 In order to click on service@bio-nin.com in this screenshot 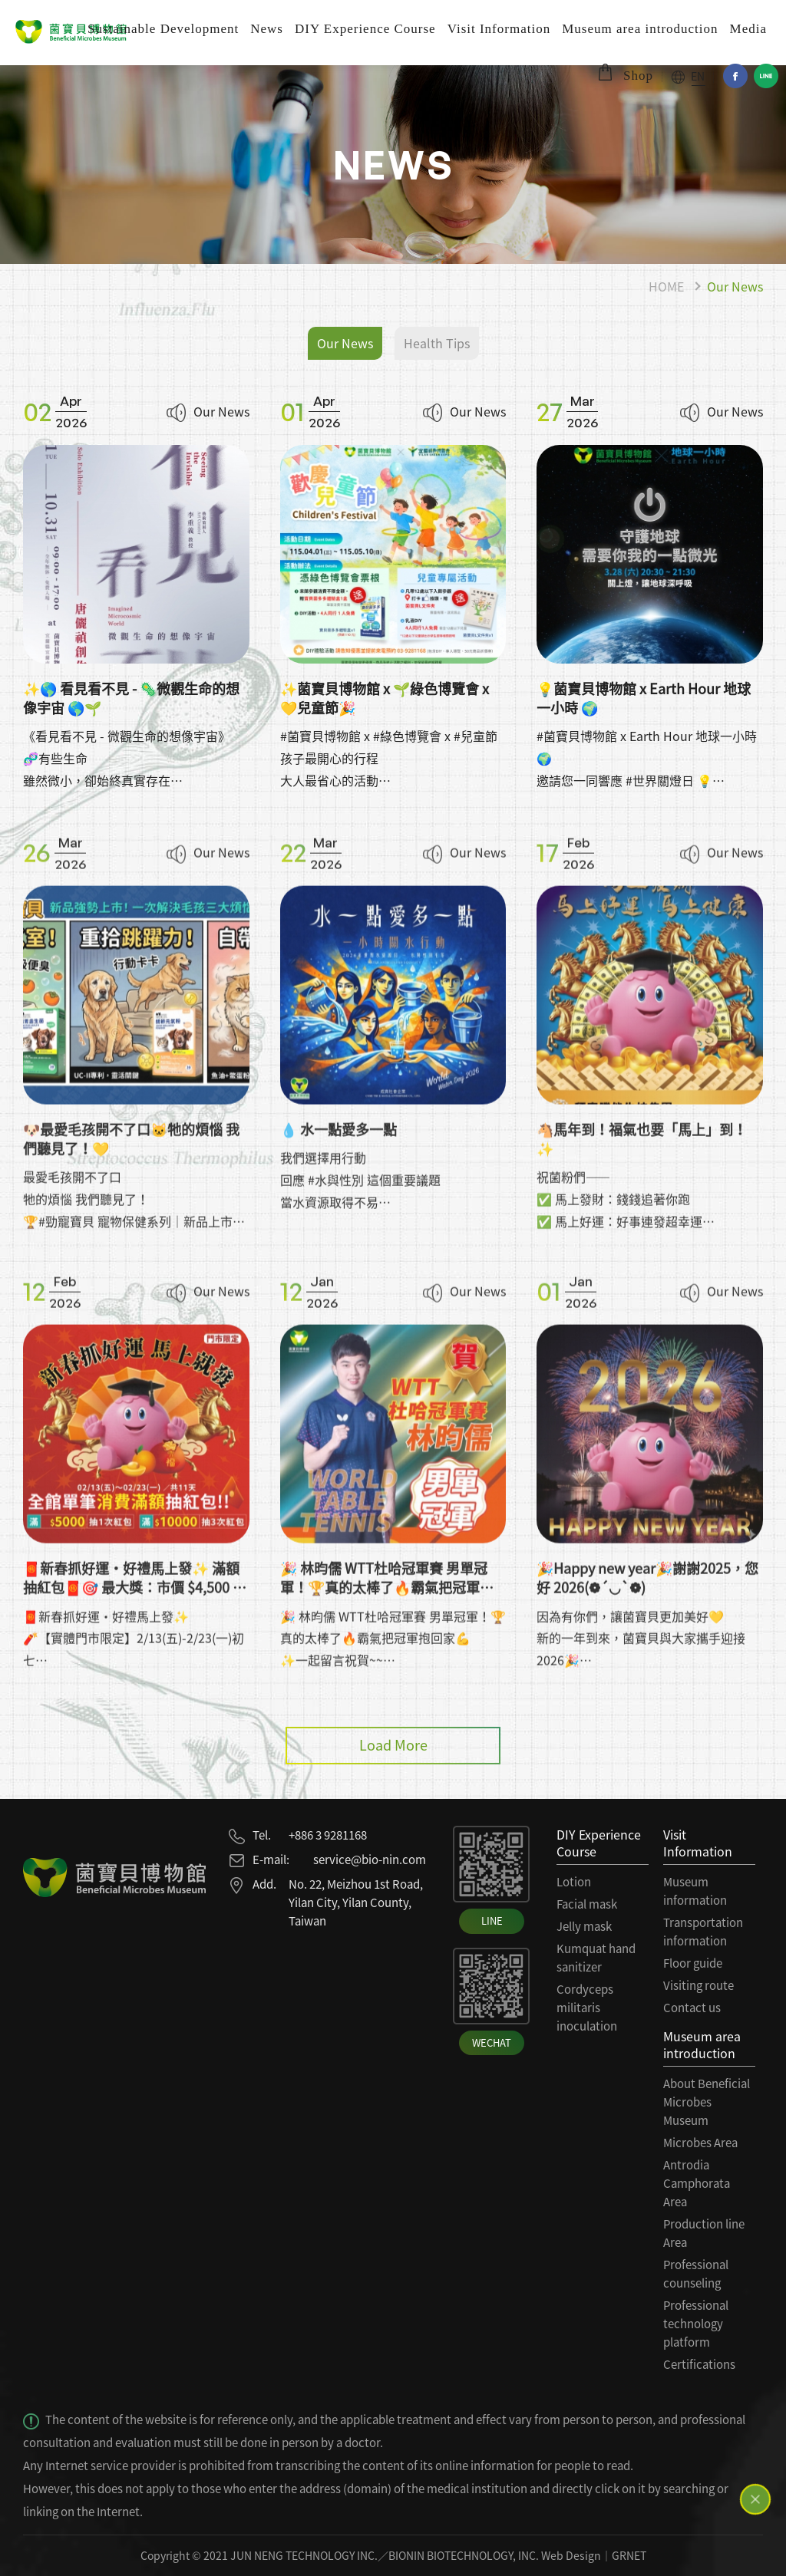, I will do `click(369, 1859)`.